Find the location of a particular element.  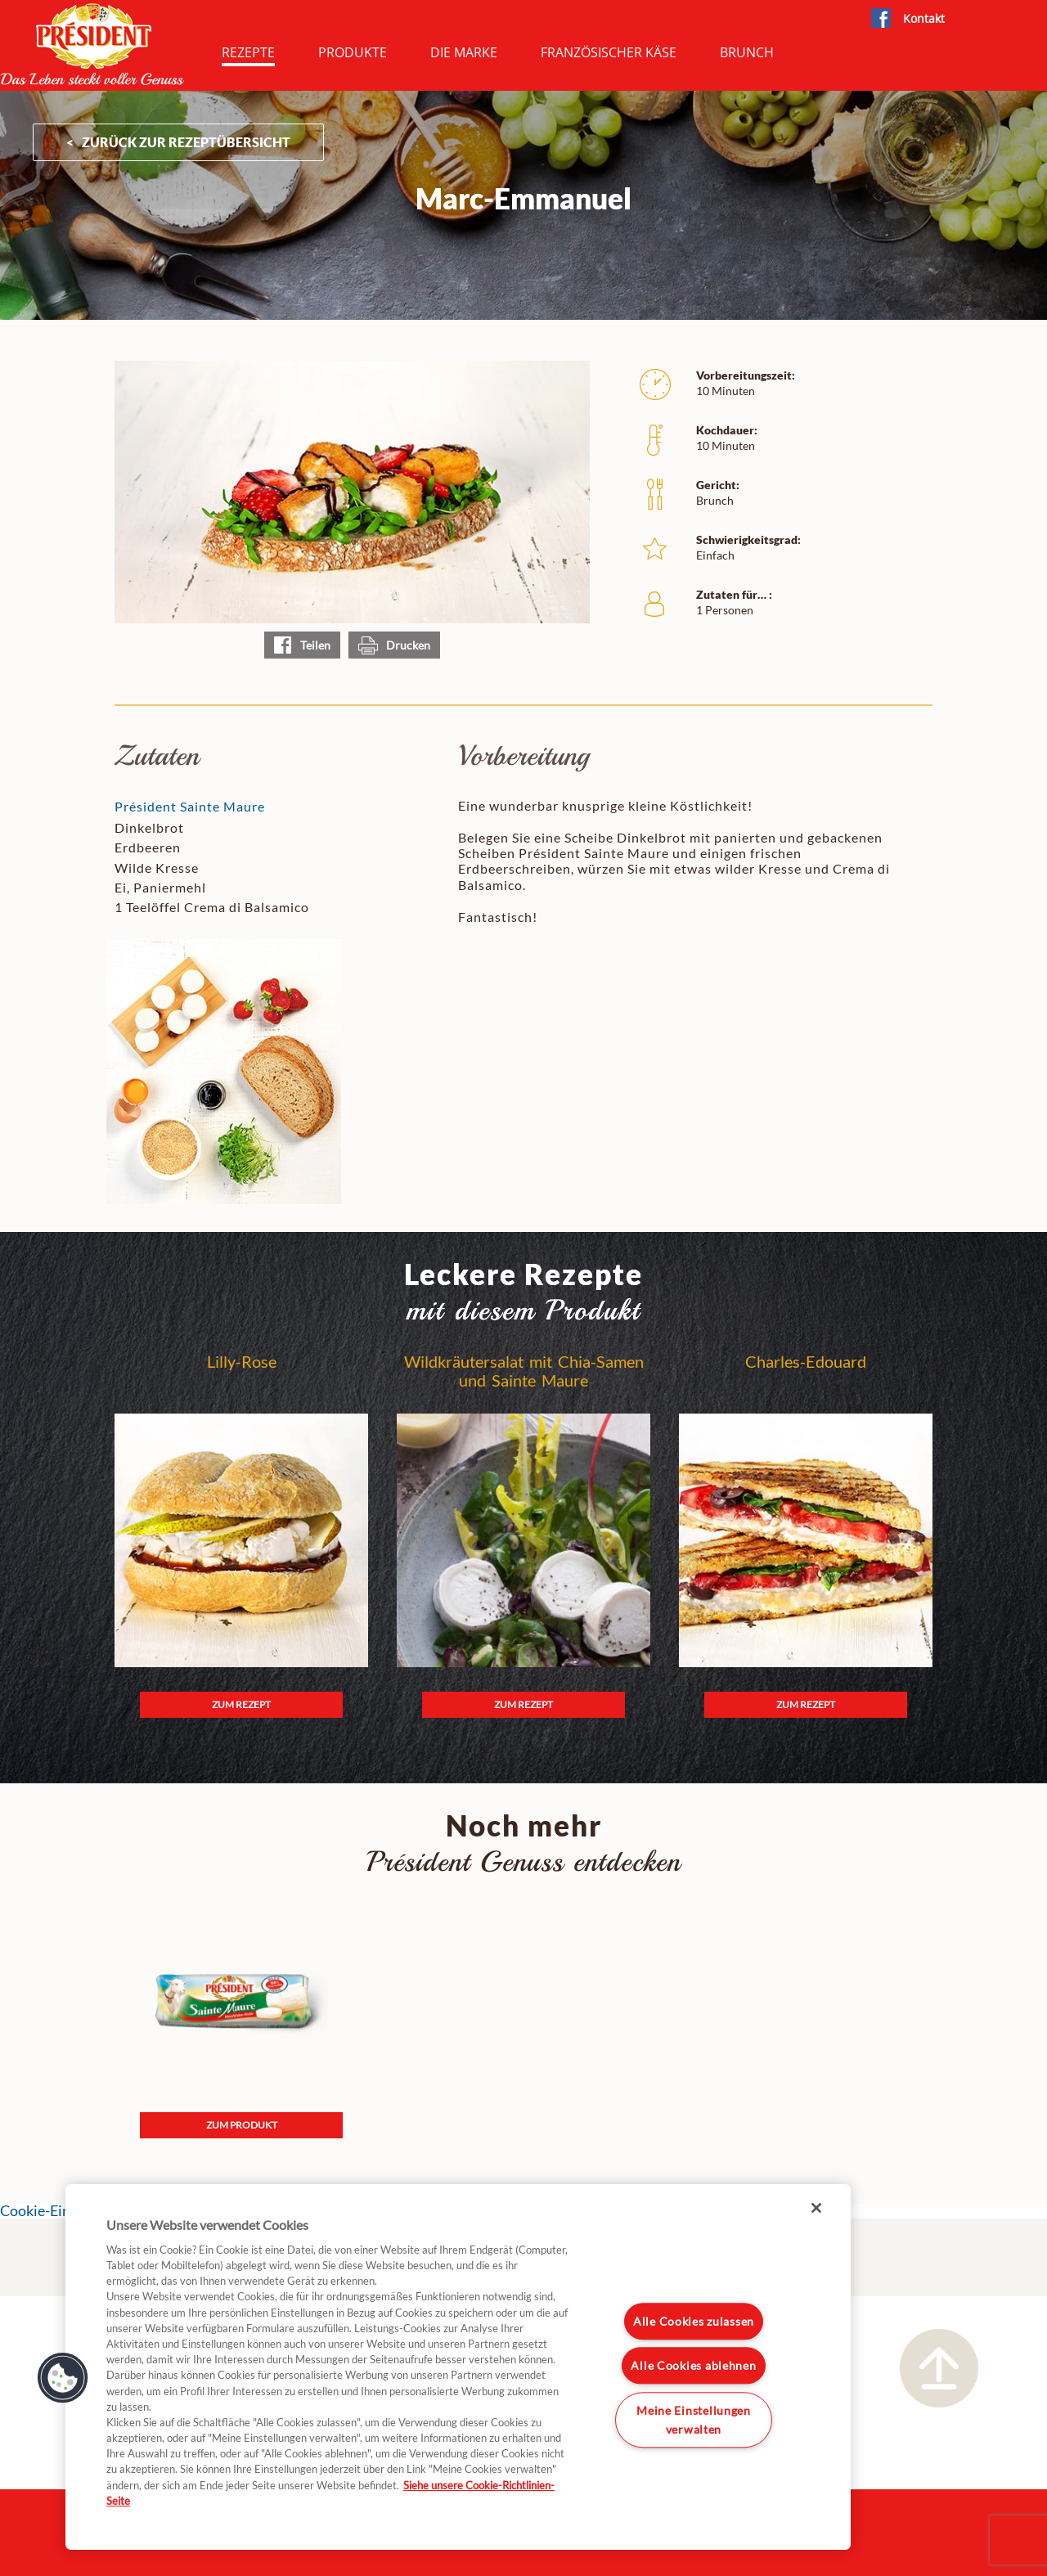

Alle Cookies ablehnen is located at coordinates (693, 2365).